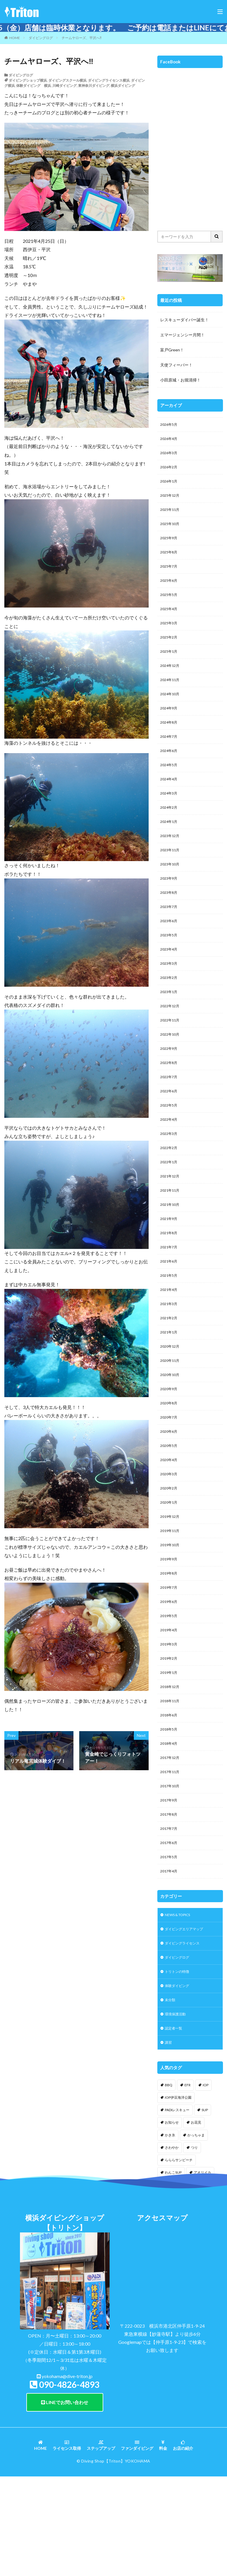  Describe the element at coordinates (93, 85) in the screenshot. I see `東神奈川ダイビング` at that location.